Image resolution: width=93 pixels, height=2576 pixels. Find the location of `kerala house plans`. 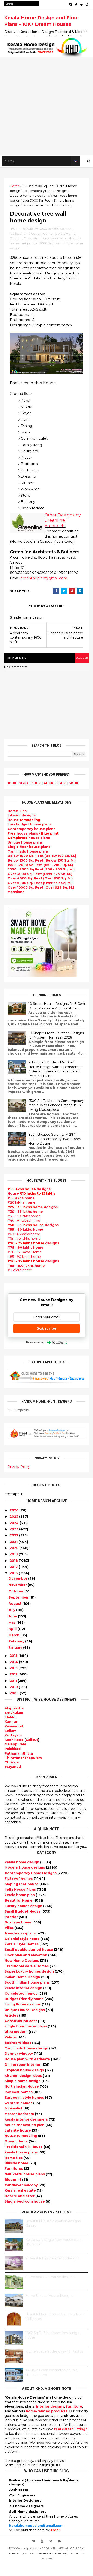

kerala house plans is located at coordinates (22, 2164).